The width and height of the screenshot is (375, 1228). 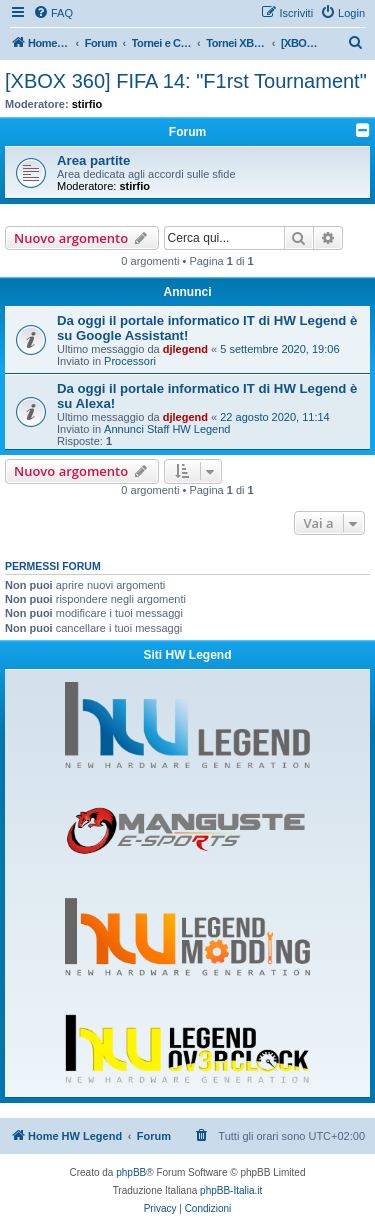 What do you see at coordinates (53, 13) in the screenshot?
I see `[menuitem]` at bounding box center [53, 13].